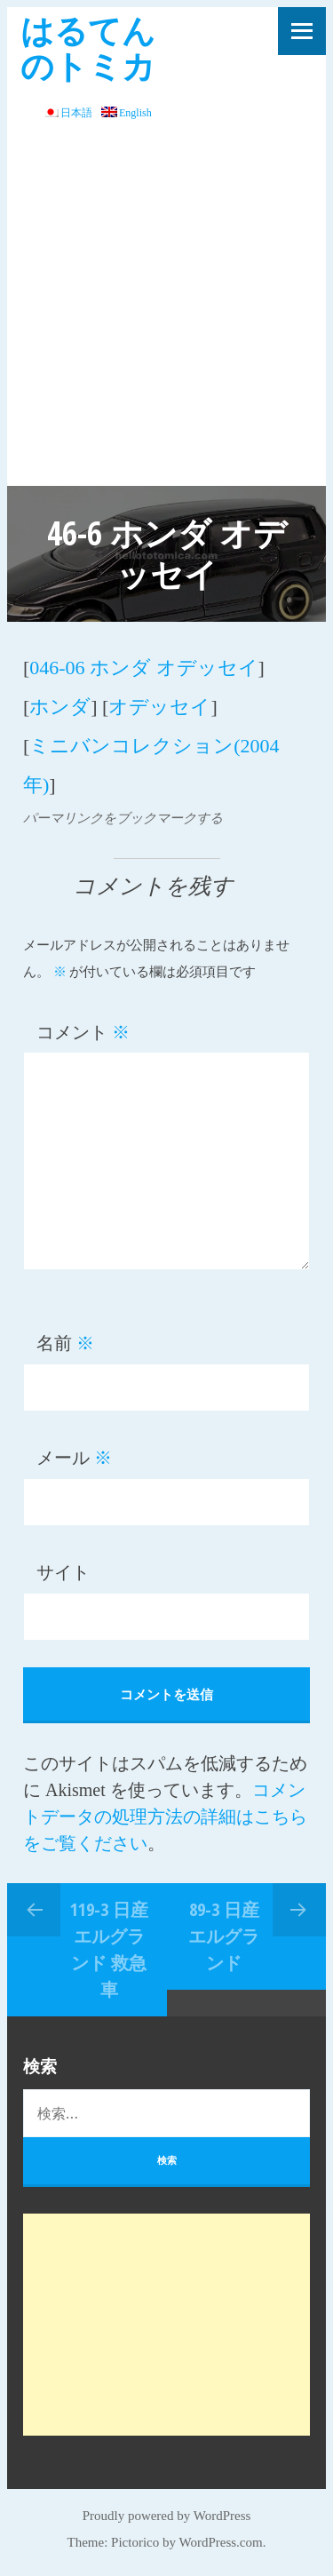 Image resolution: width=333 pixels, height=2576 pixels. Describe the element at coordinates (87, 47) in the screenshot. I see `はるてんのトミカ` at that location.